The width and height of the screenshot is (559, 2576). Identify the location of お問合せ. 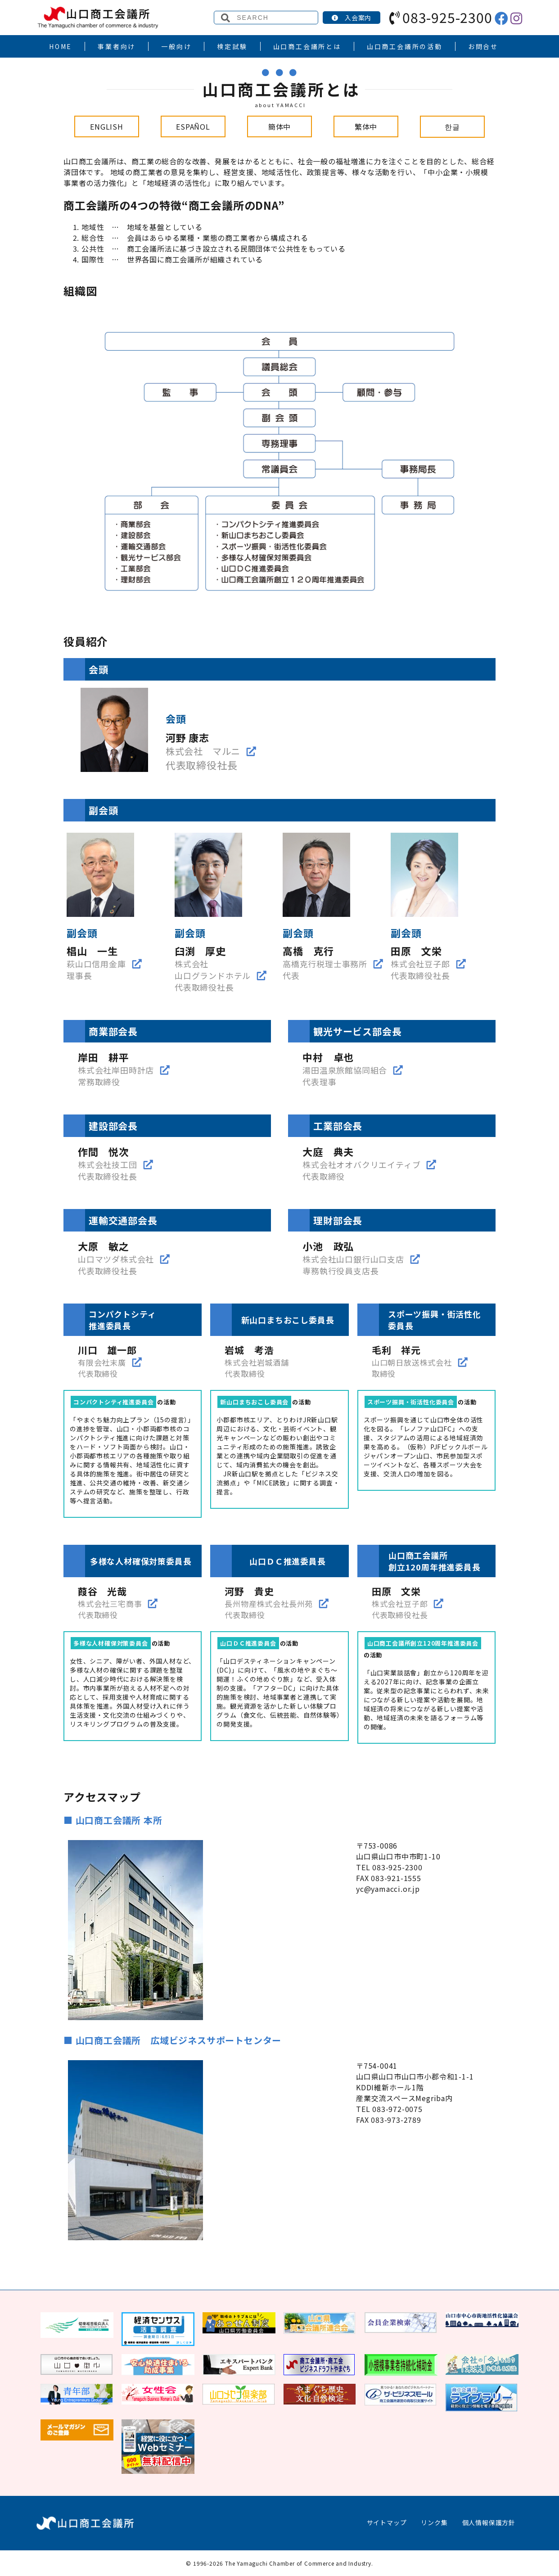
(483, 46).